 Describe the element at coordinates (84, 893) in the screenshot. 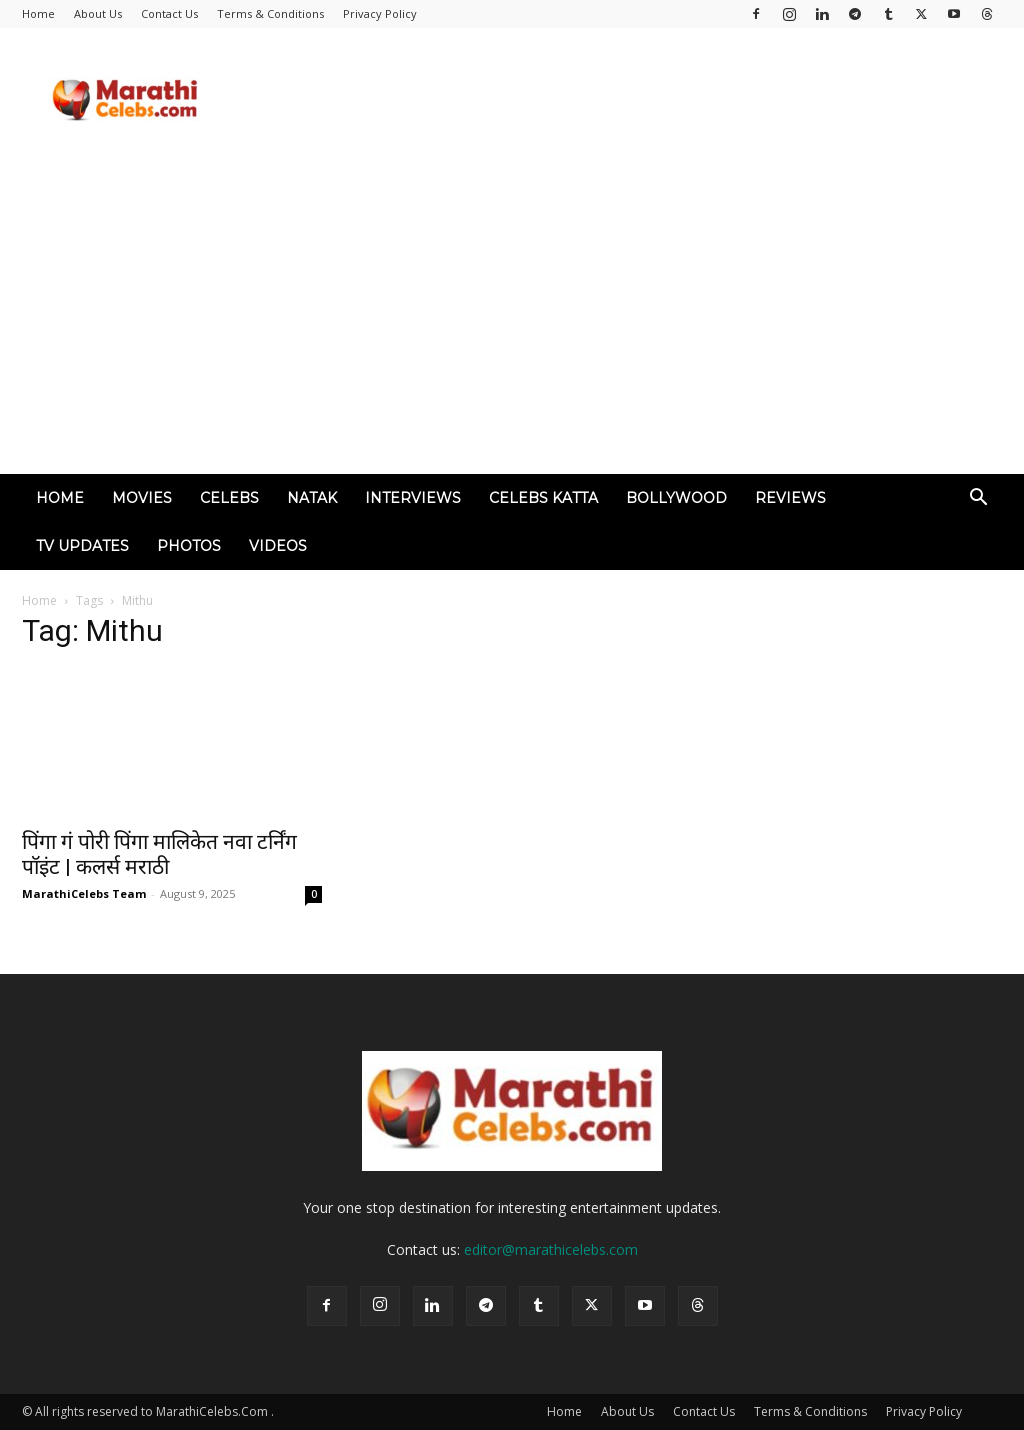

I see `MarathiCelebs Team` at that location.